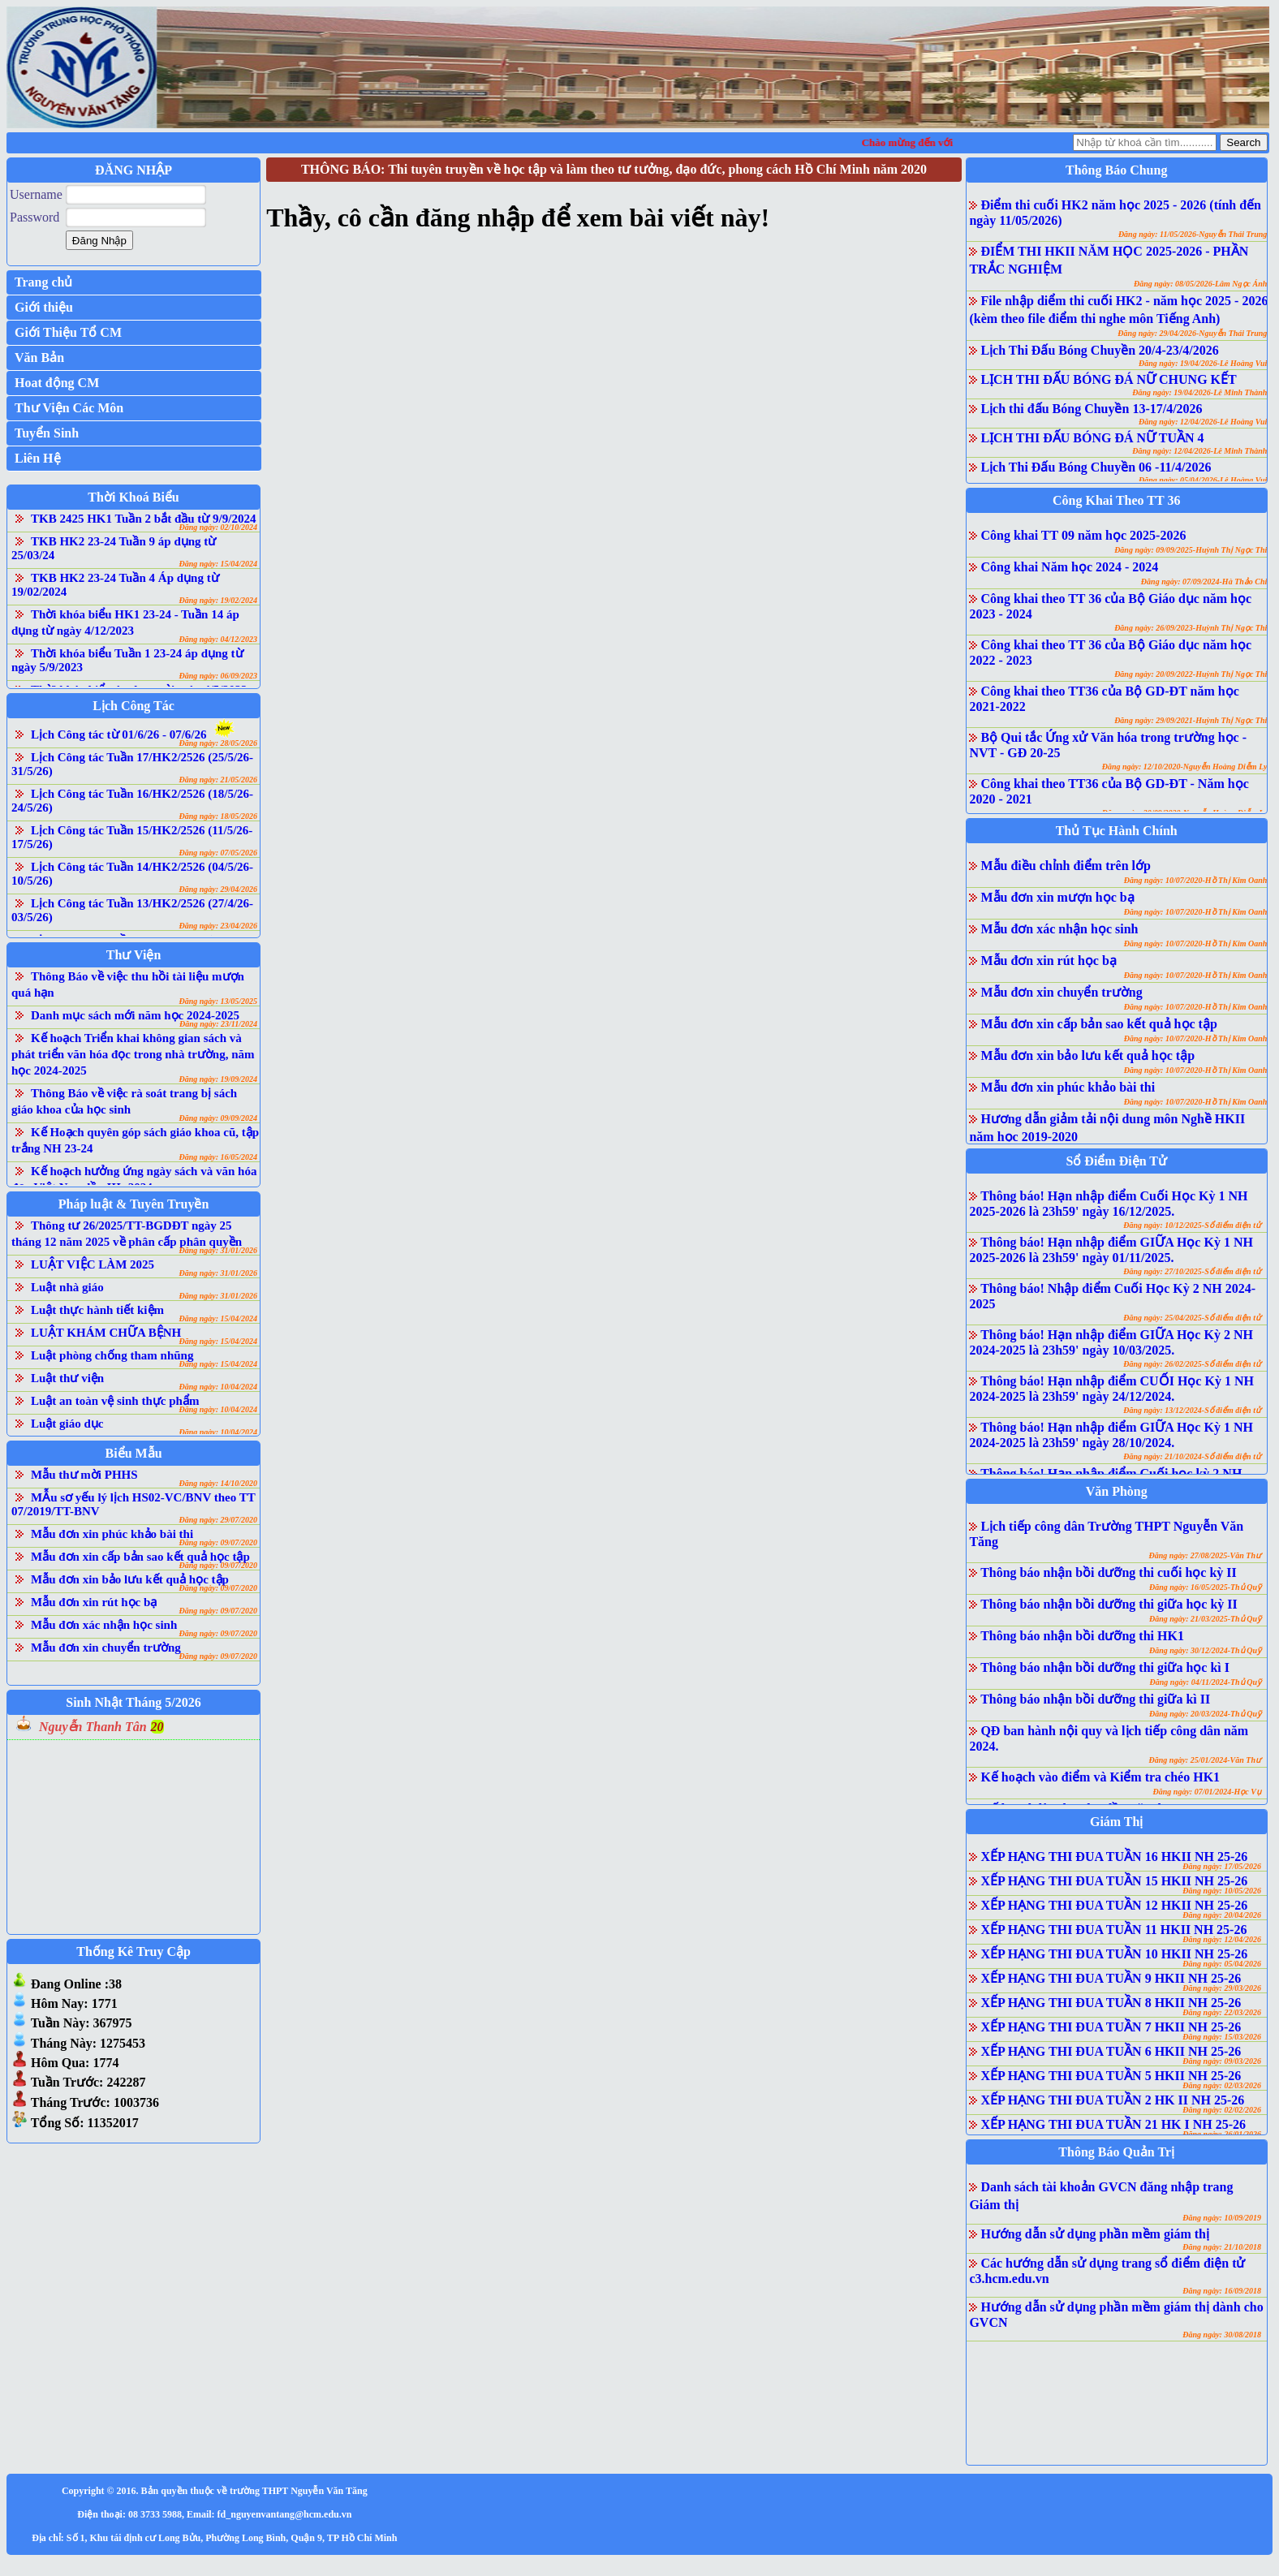  What do you see at coordinates (134, 1453) in the screenshot?
I see `Biểu Mẫu` at bounding box center [134, 1453].